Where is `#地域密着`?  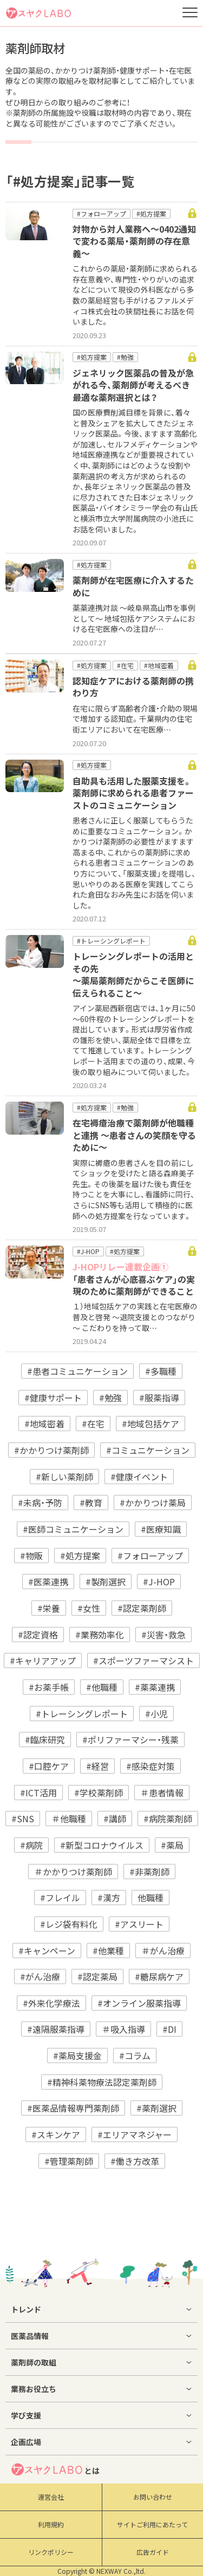 #地域密着 is located at coordinates (44, 1423).